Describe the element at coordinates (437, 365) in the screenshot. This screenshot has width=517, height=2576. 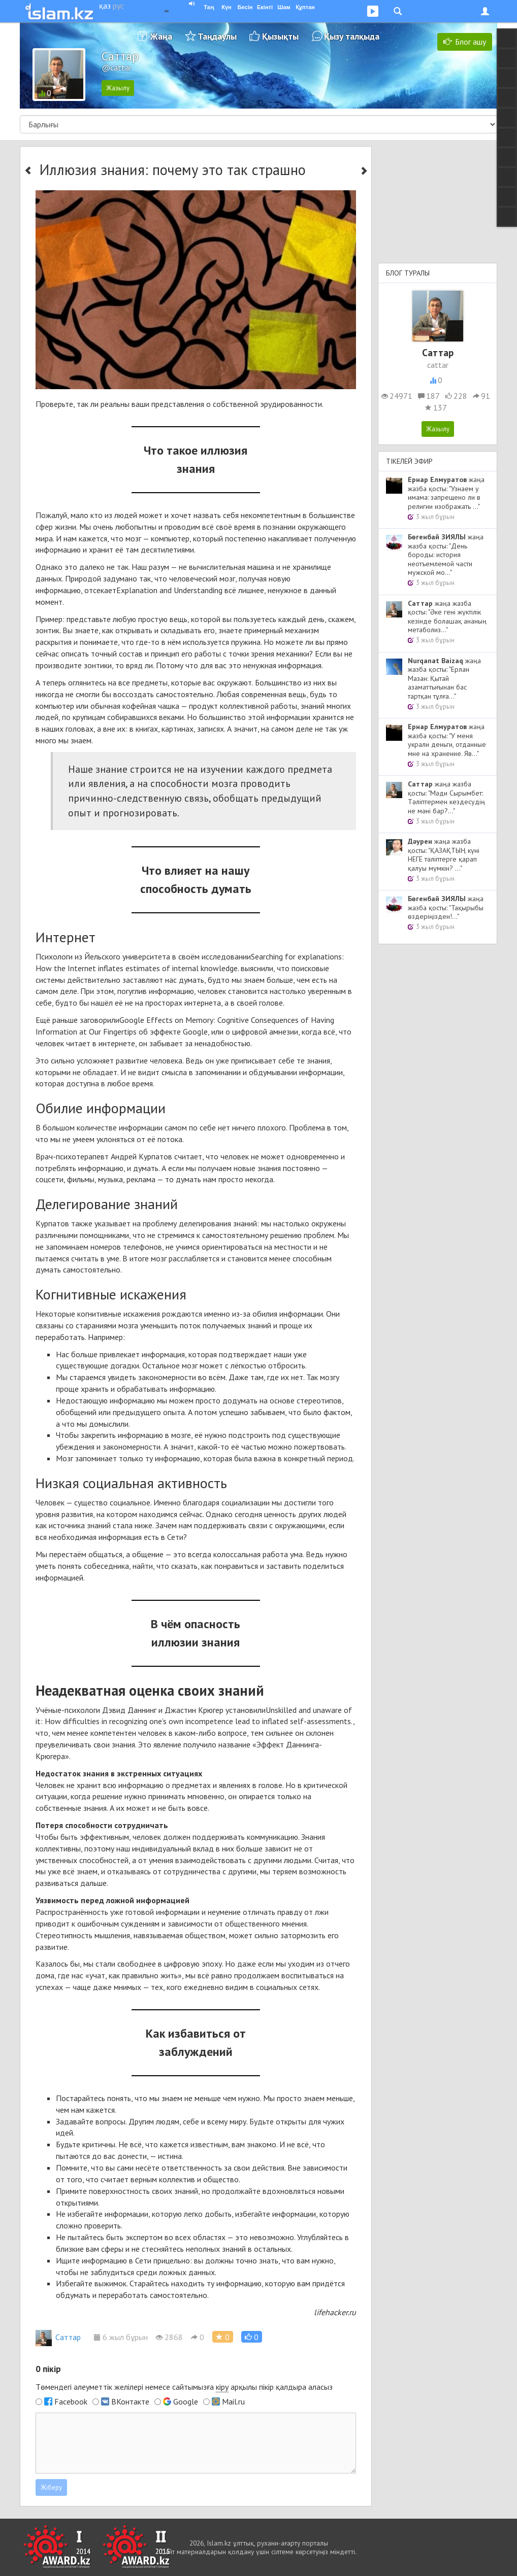
I see `cattar` at that location.